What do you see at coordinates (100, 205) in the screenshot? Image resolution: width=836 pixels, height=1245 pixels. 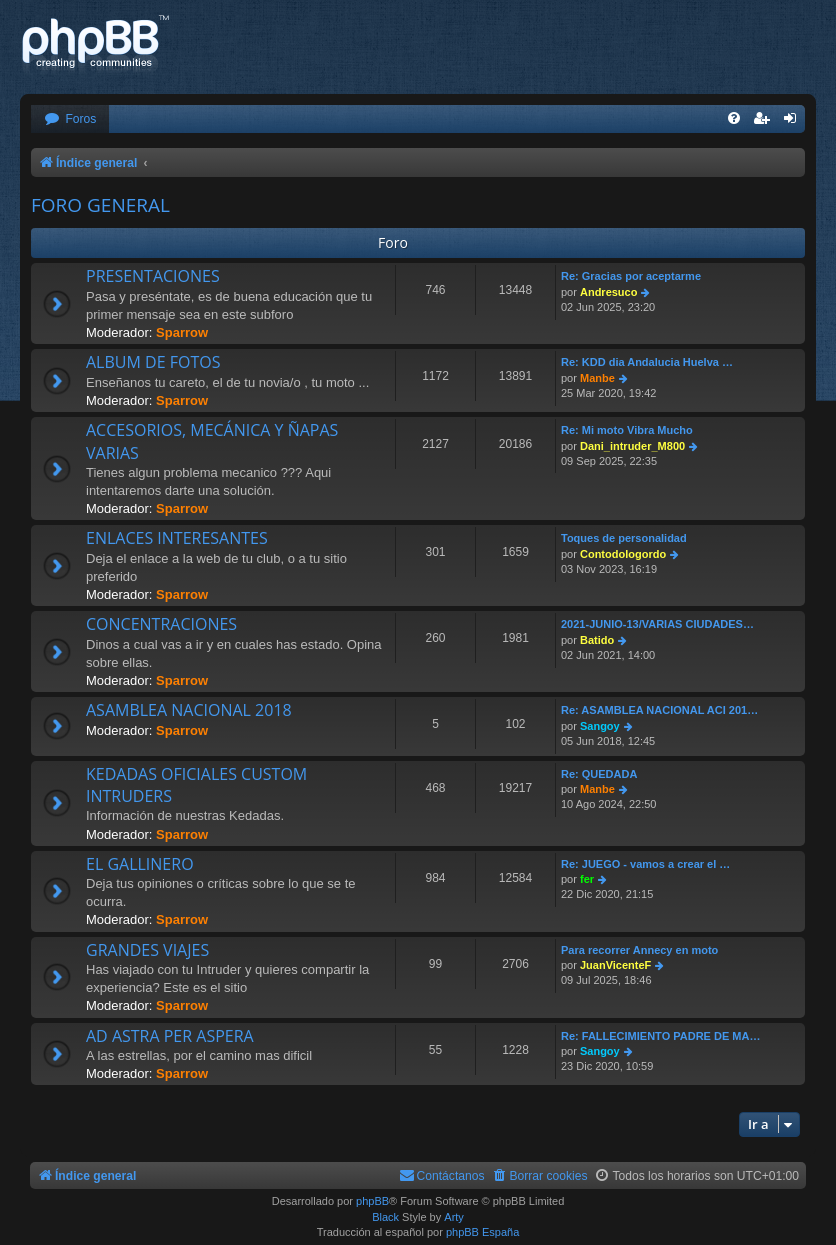 I see `FORO GENERAL` at bounding box center [100, 205].